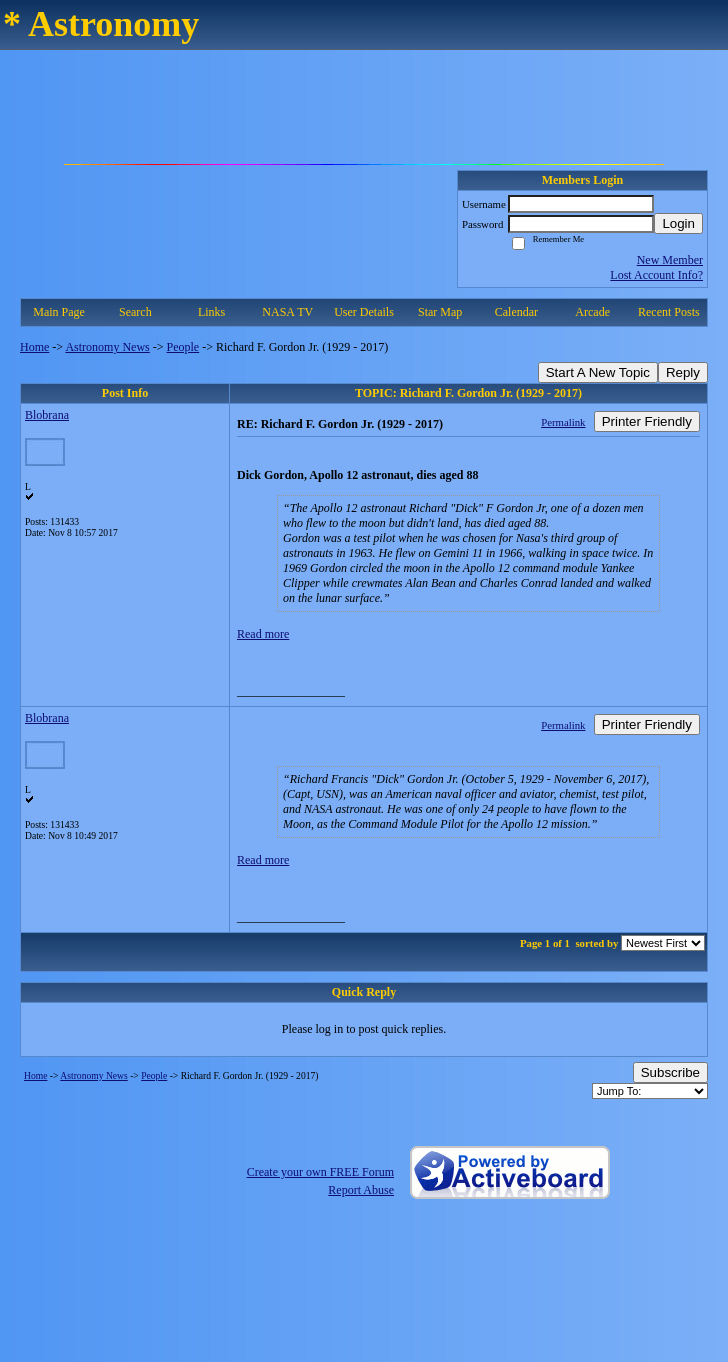 Image resolution: width=728 pixels, height=1362 pixels. Describe the element at coordinates (263, 634) in the screenshot. I see `Read more` at that location.